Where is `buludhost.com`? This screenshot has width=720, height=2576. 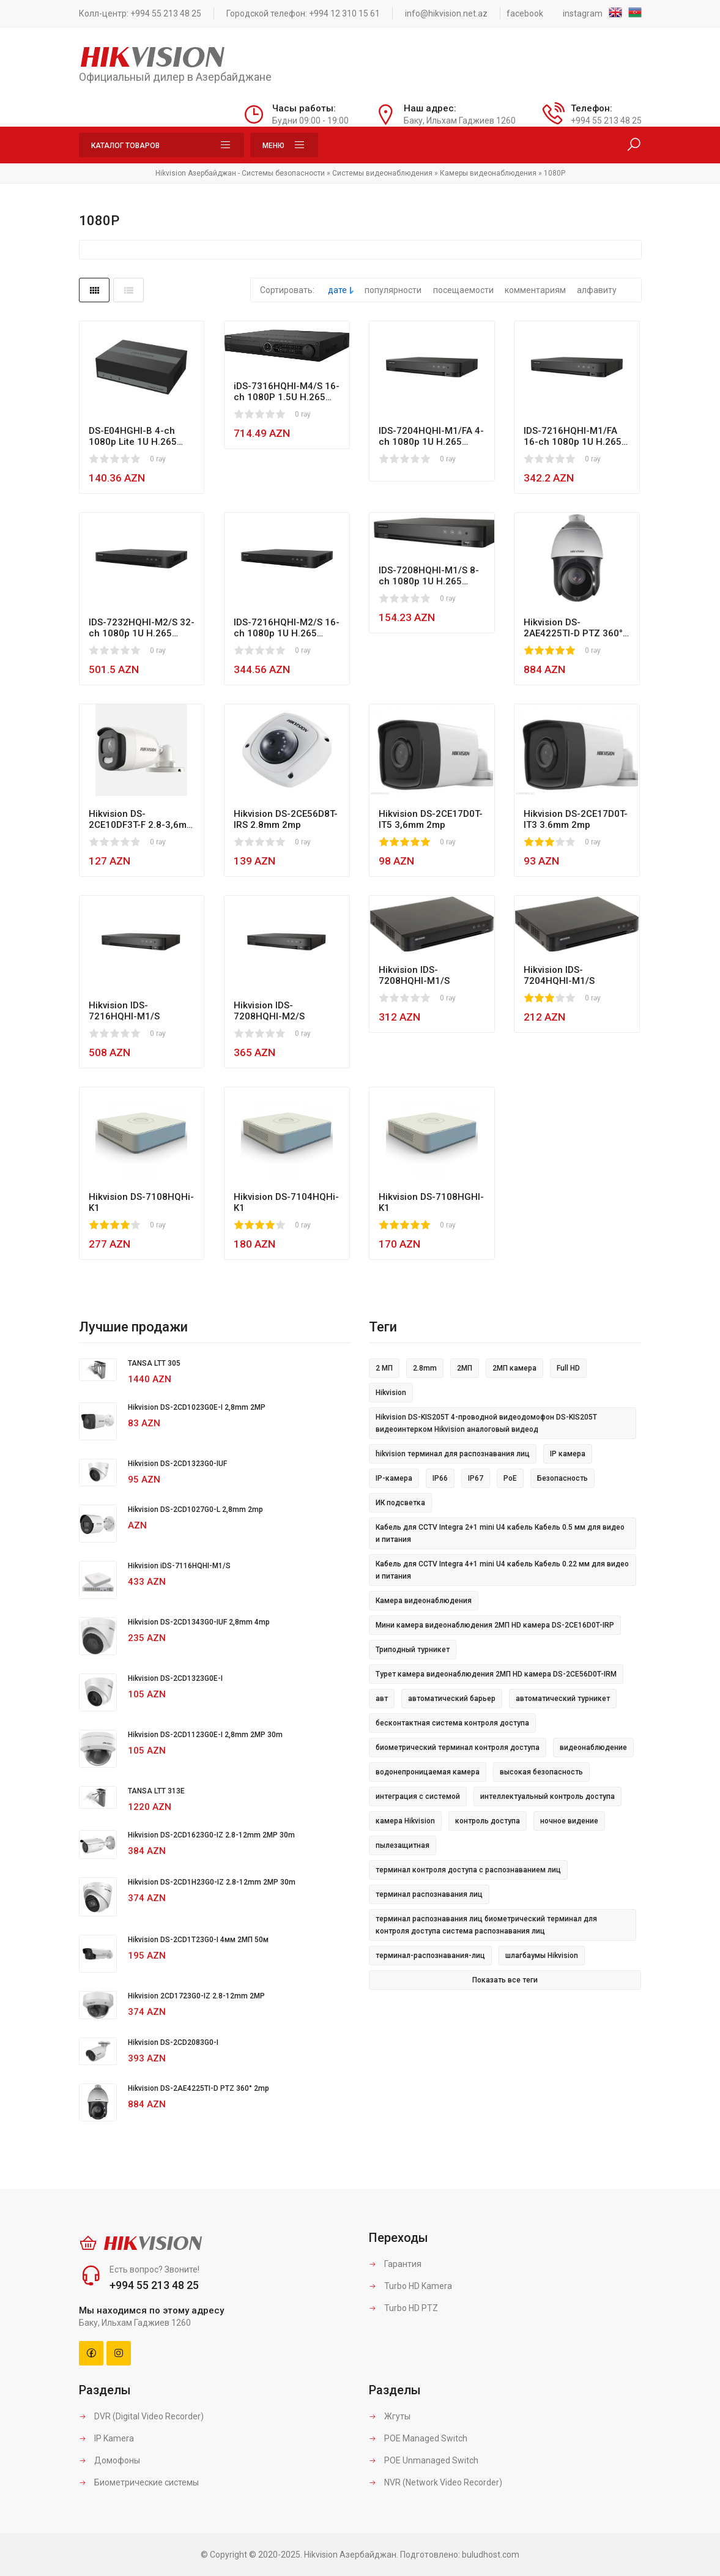 buludhost.com is located at coordinates (490, 2554).